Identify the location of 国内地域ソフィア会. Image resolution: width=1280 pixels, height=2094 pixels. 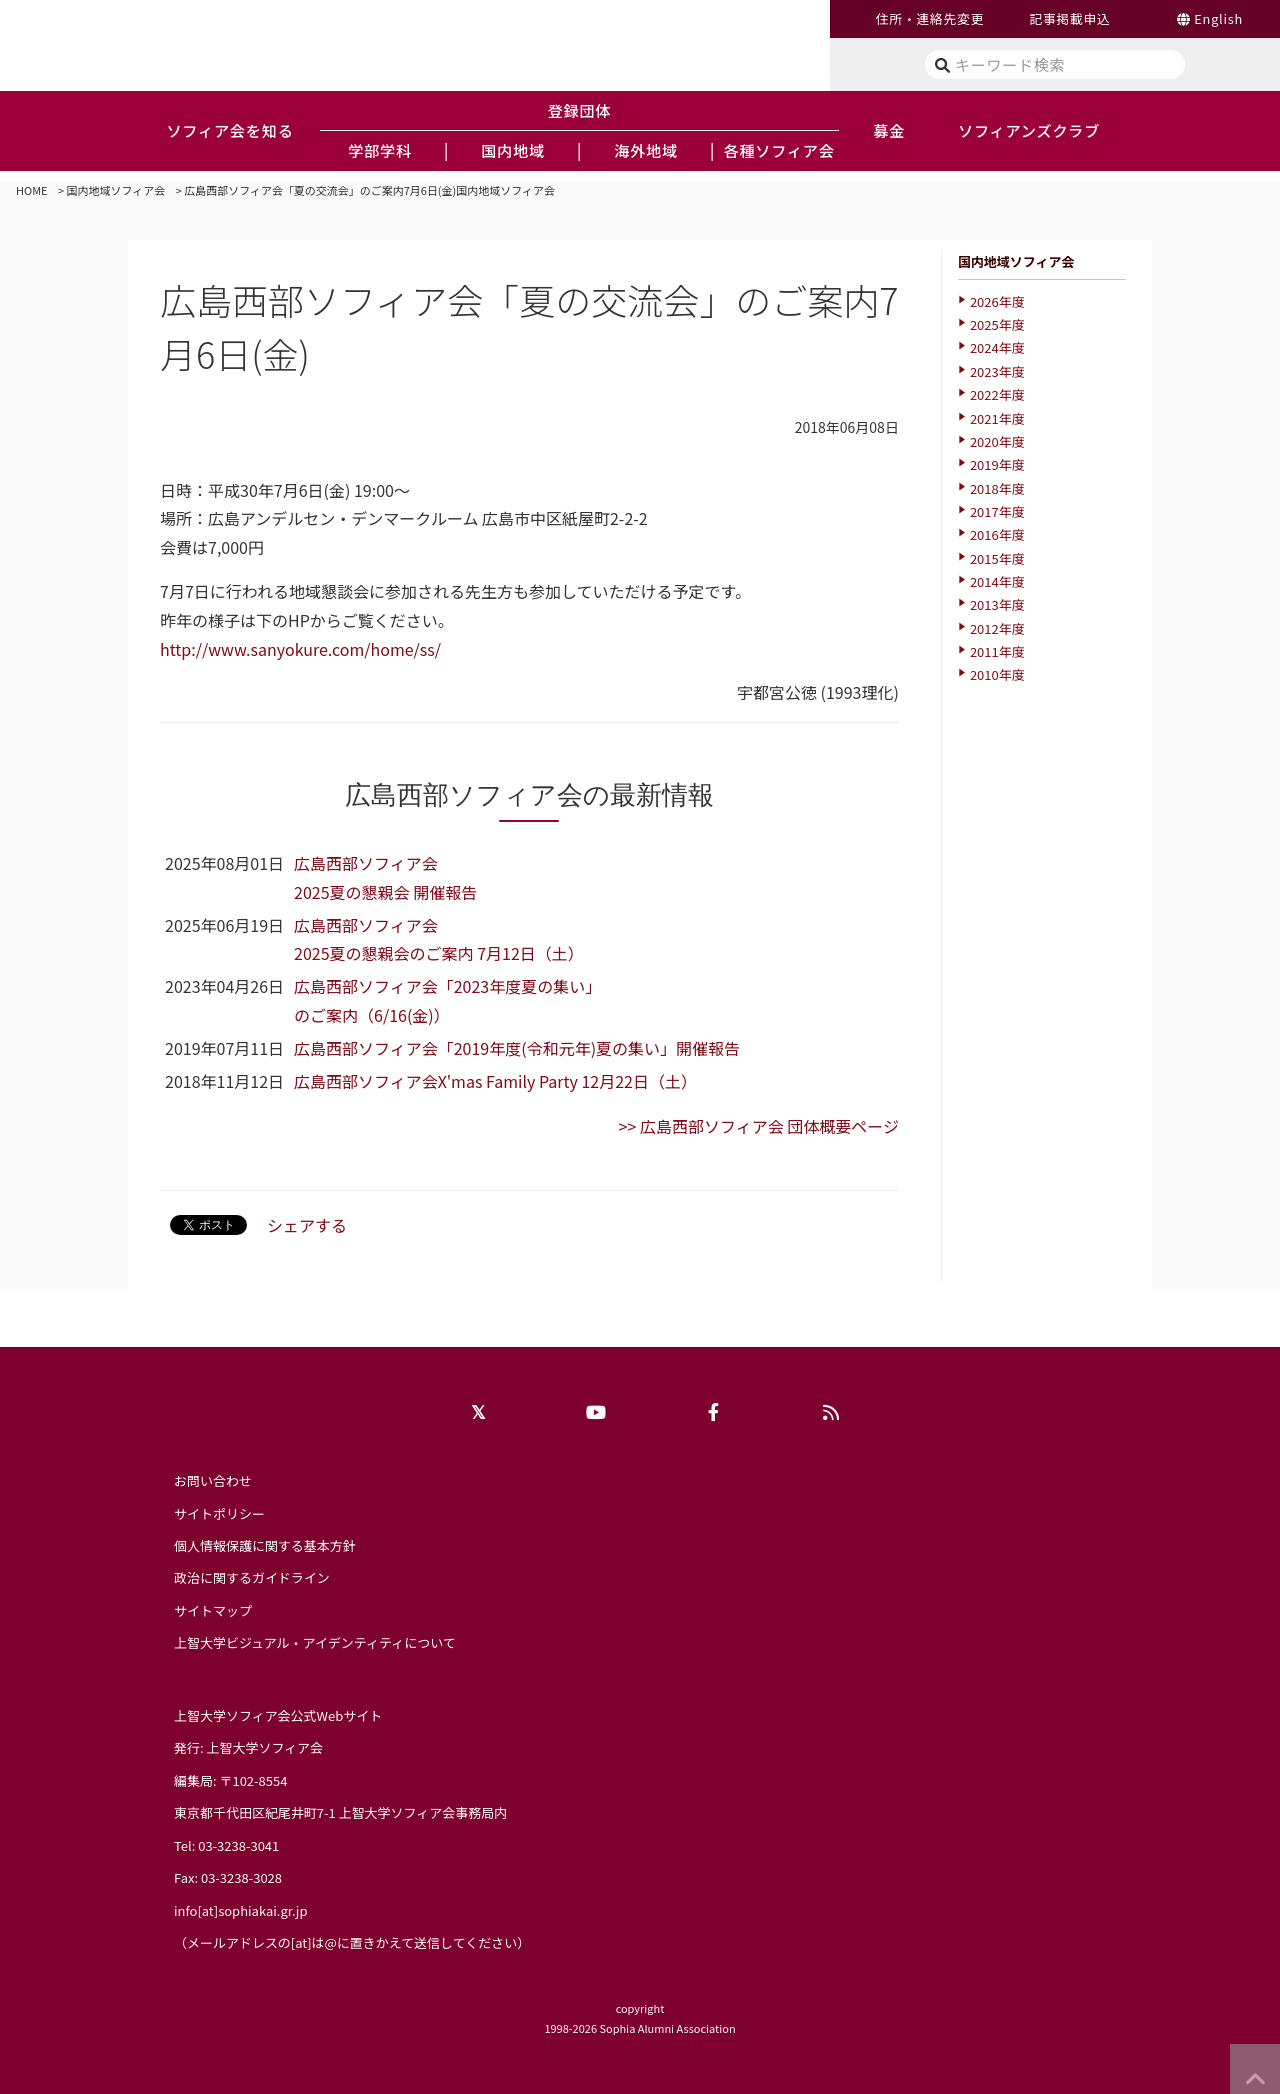
(116, 190).